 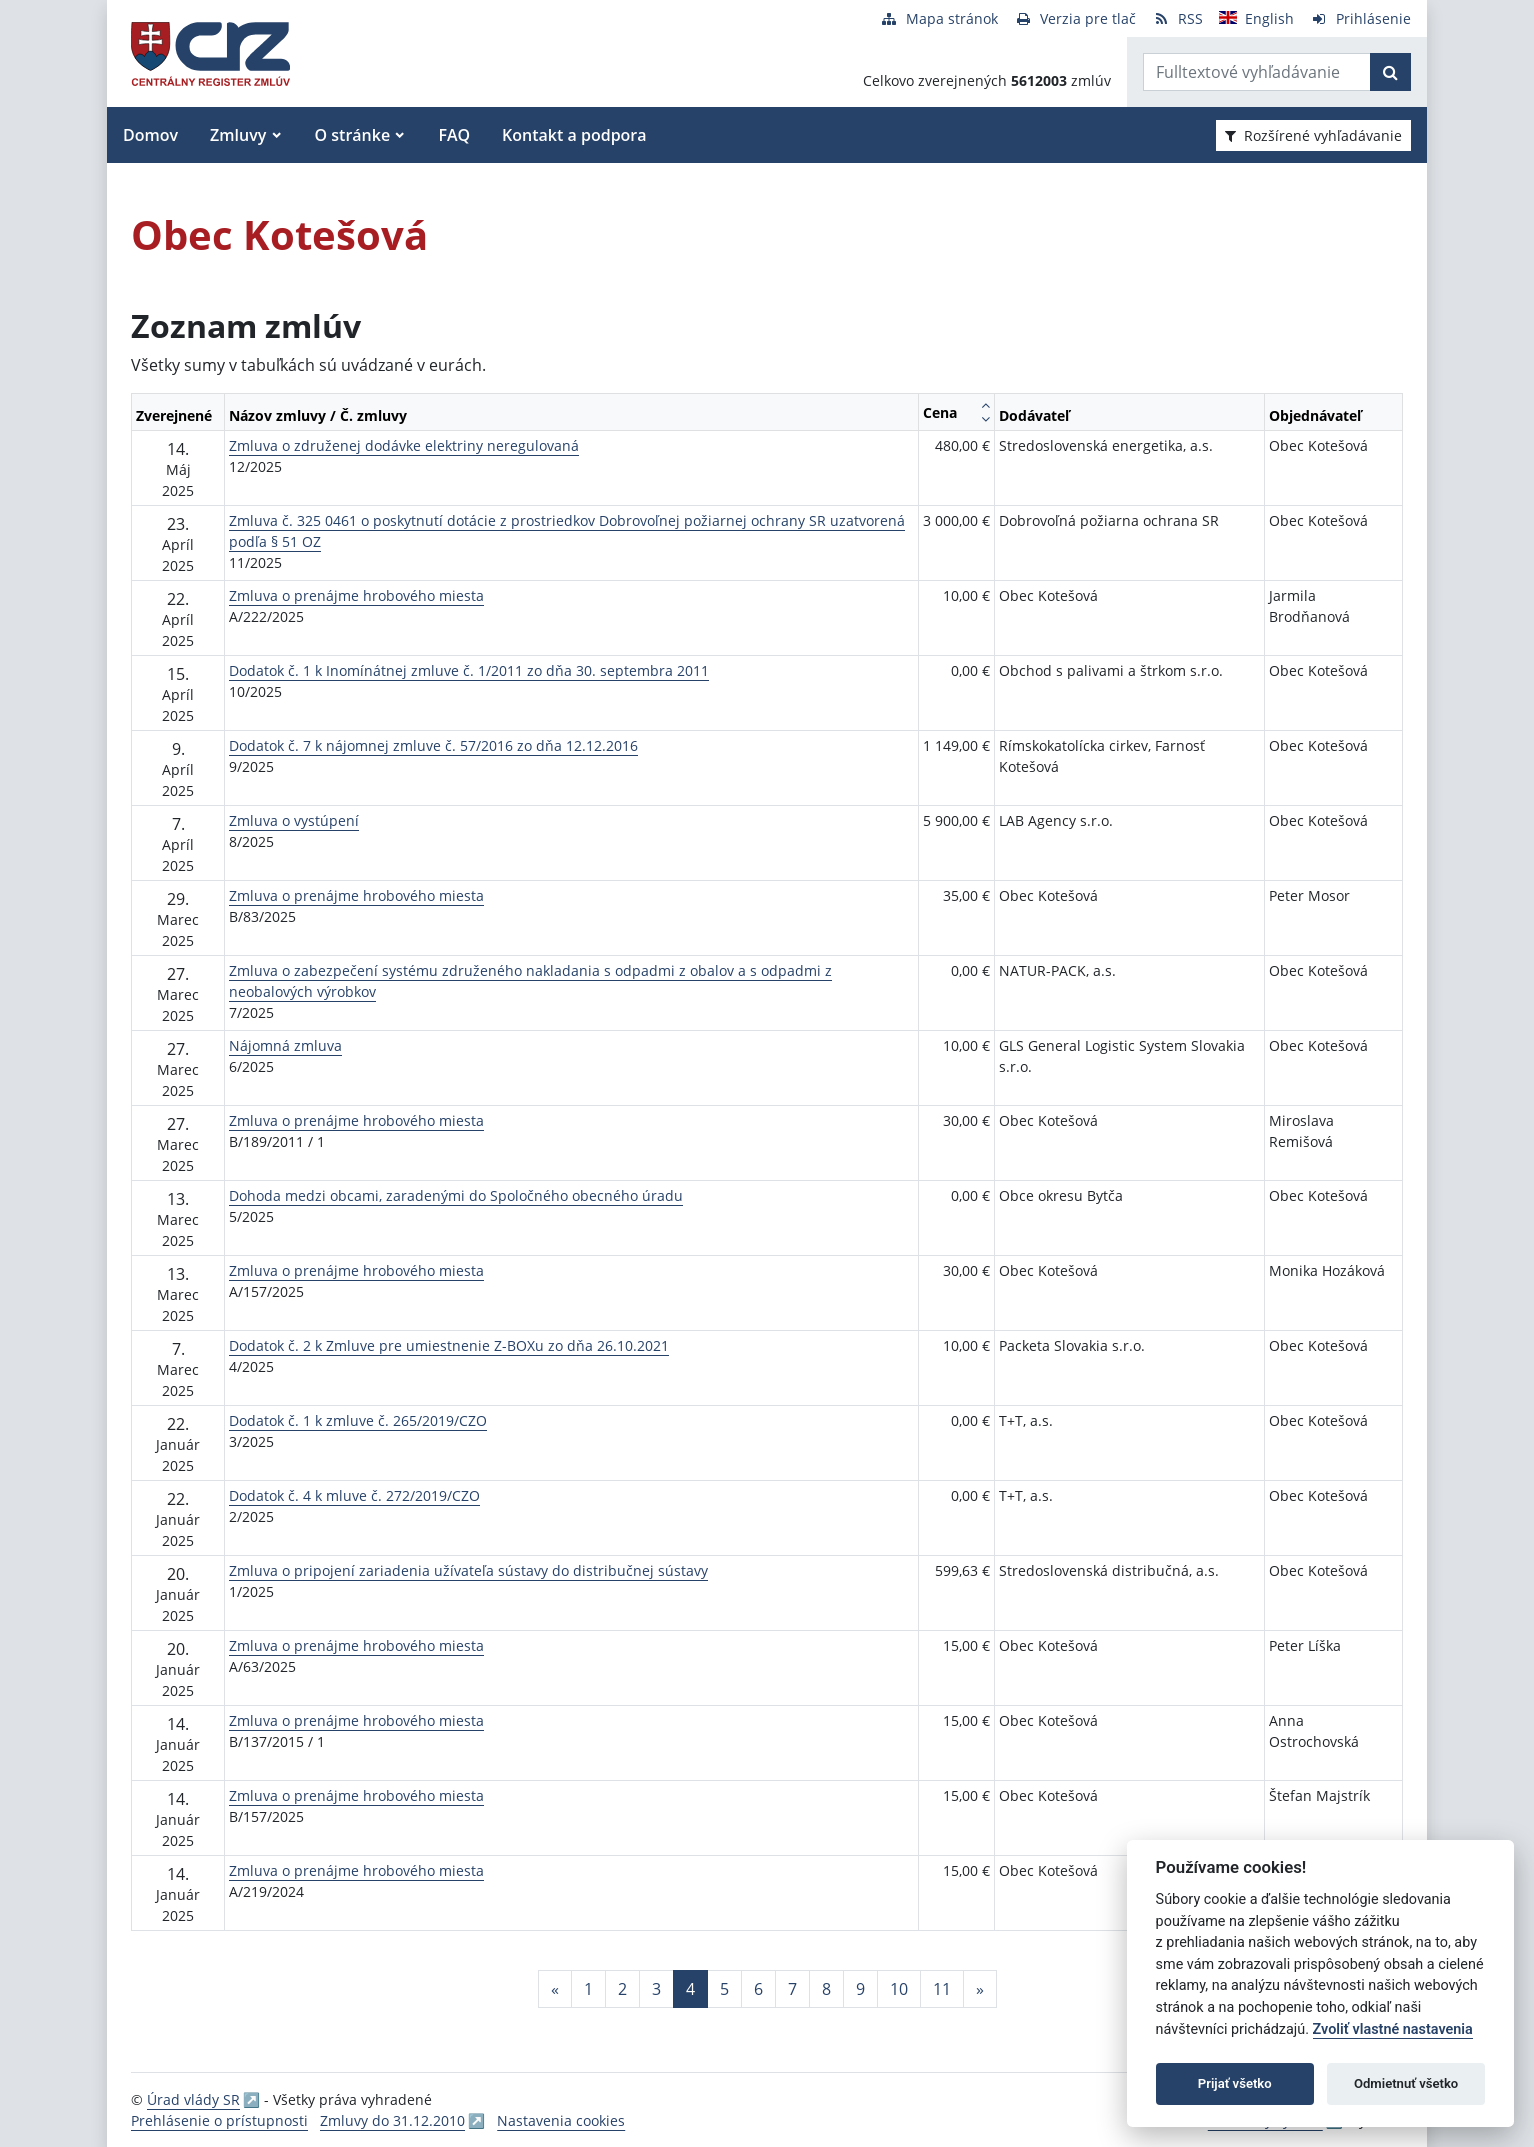 I want to click on 2 [Stránka 2], so click(x=622, y=1989).